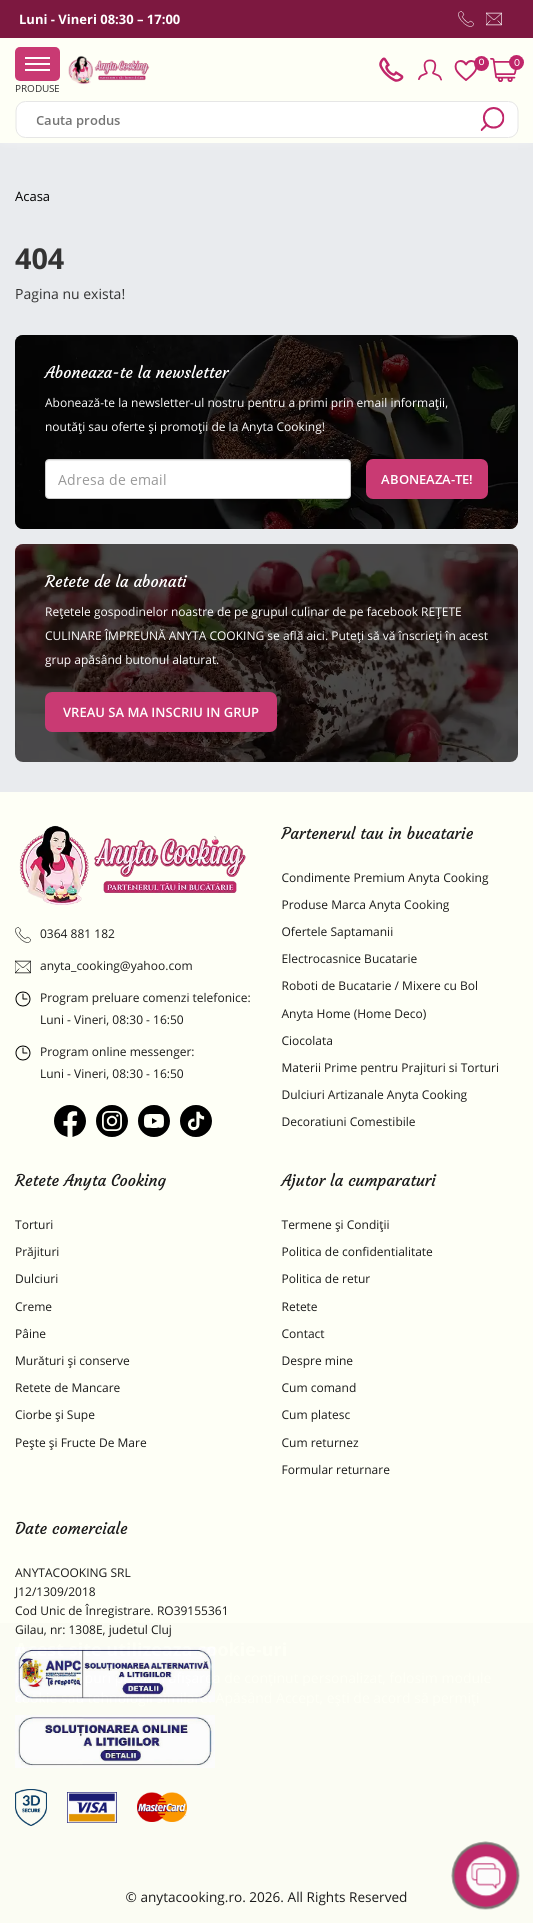 Image resolution: width=533 pixels, height=1923 pixels. What do you see at coordinates (34, 1224) in the screenshot?
I see `Torturi` at bounding box center [34, 1224].